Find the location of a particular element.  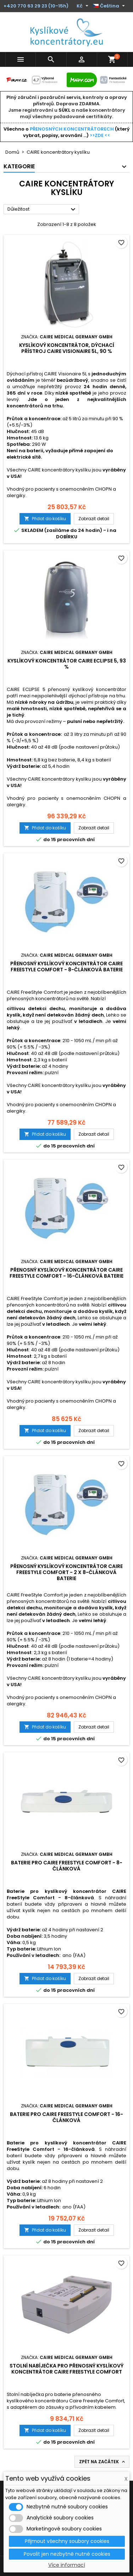

Stolní nabíječka pro přenosný kyslíkový koncentrátor Caire Freestyle Comfort is located at coordinates (66, 2368).